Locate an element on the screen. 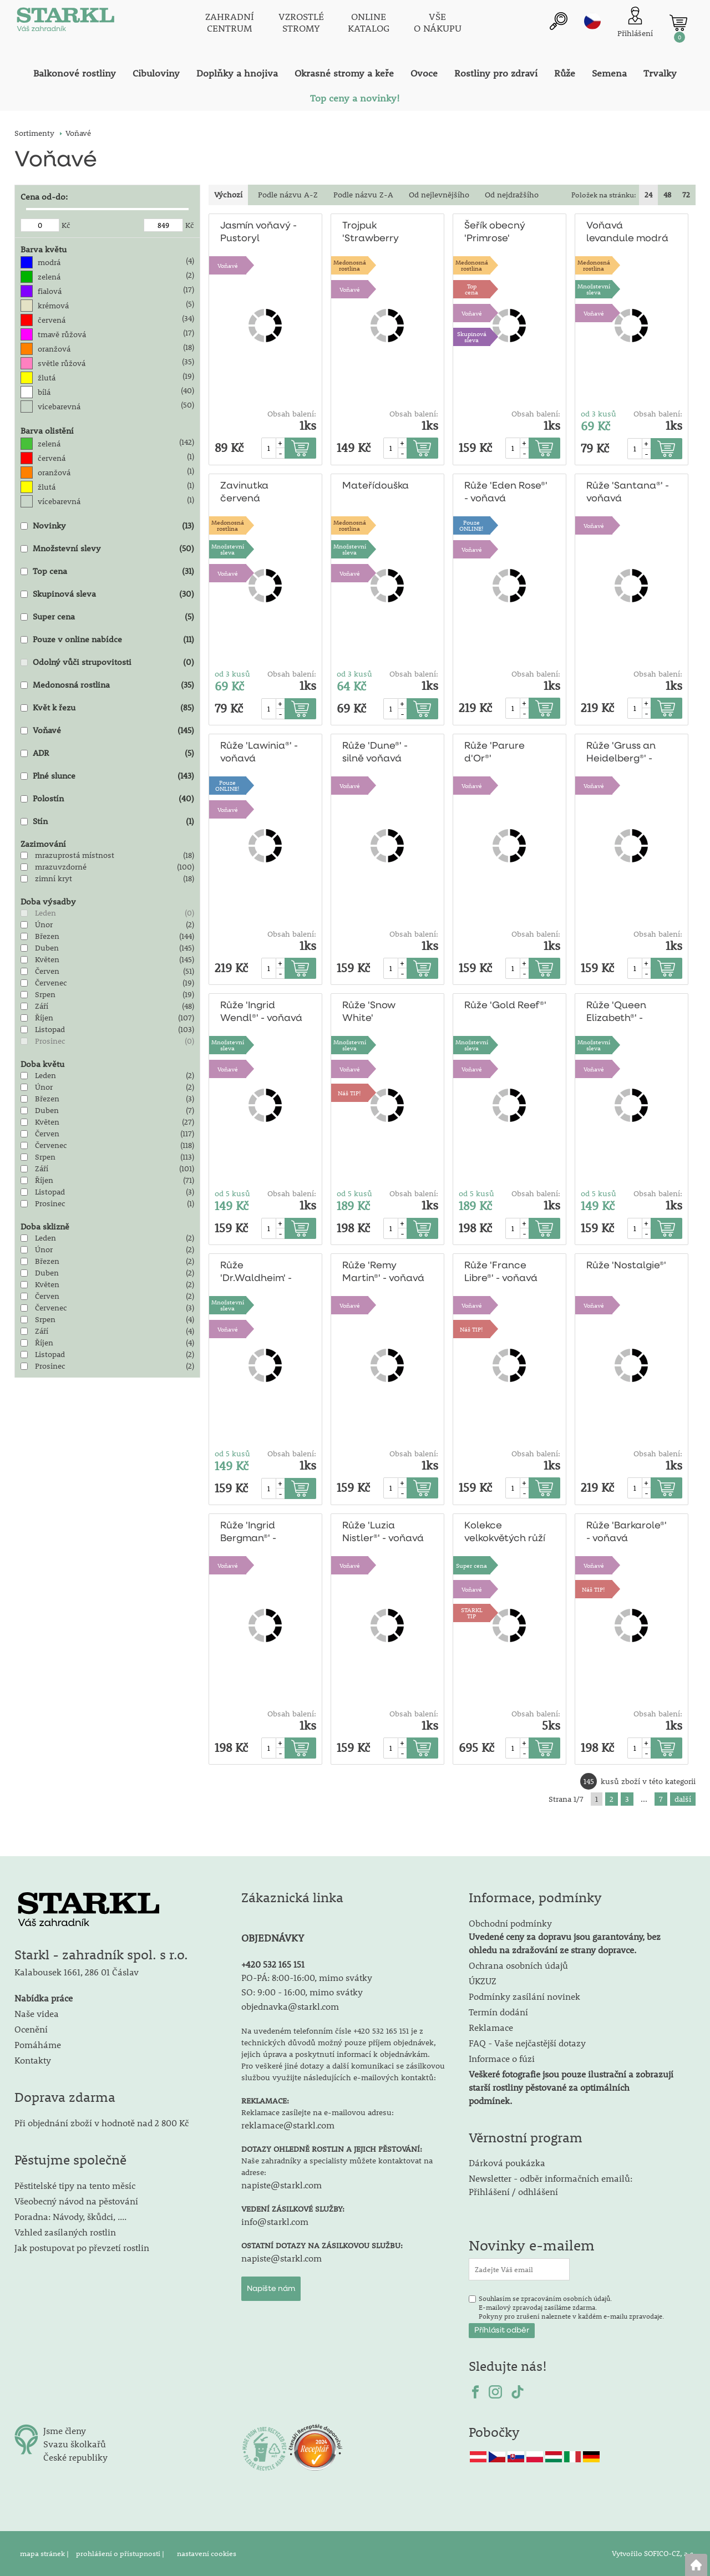 Image resolution: width=710 pixels, height=2576 pixels. Skupinová sleva is located at coordinates (471, 337).